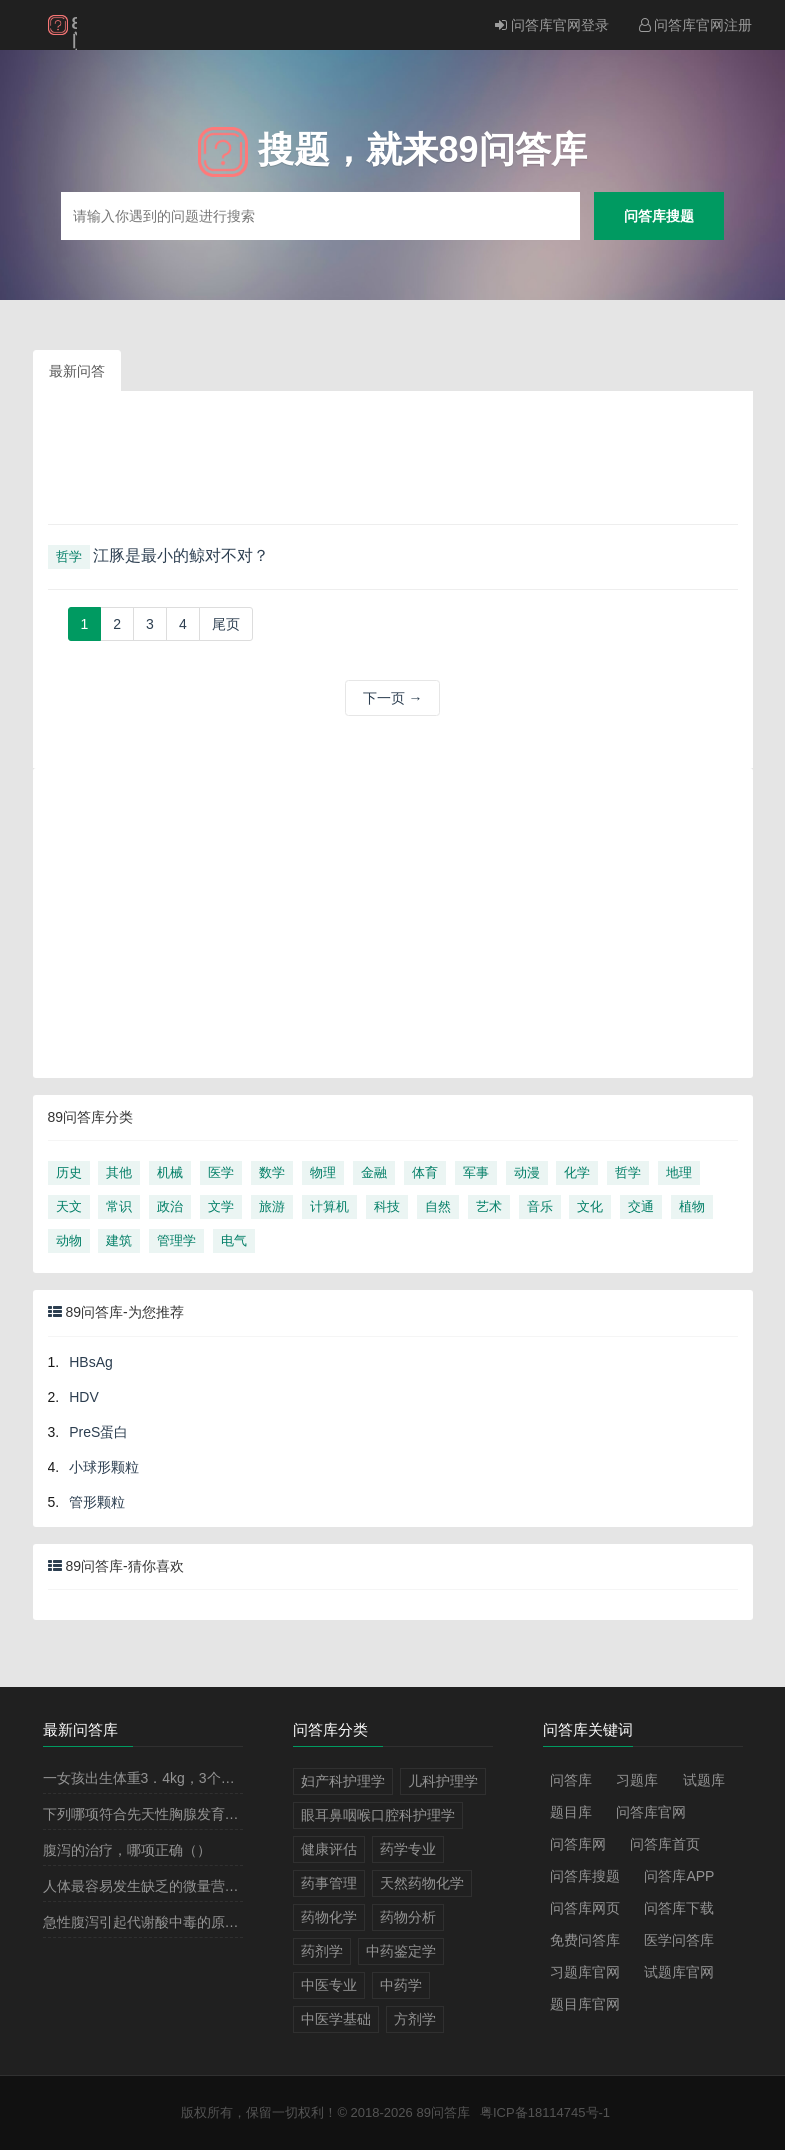 The width and height of the screenshot is (785, 2150). I want to click on 中药鉴定学, so click(401, 1951).